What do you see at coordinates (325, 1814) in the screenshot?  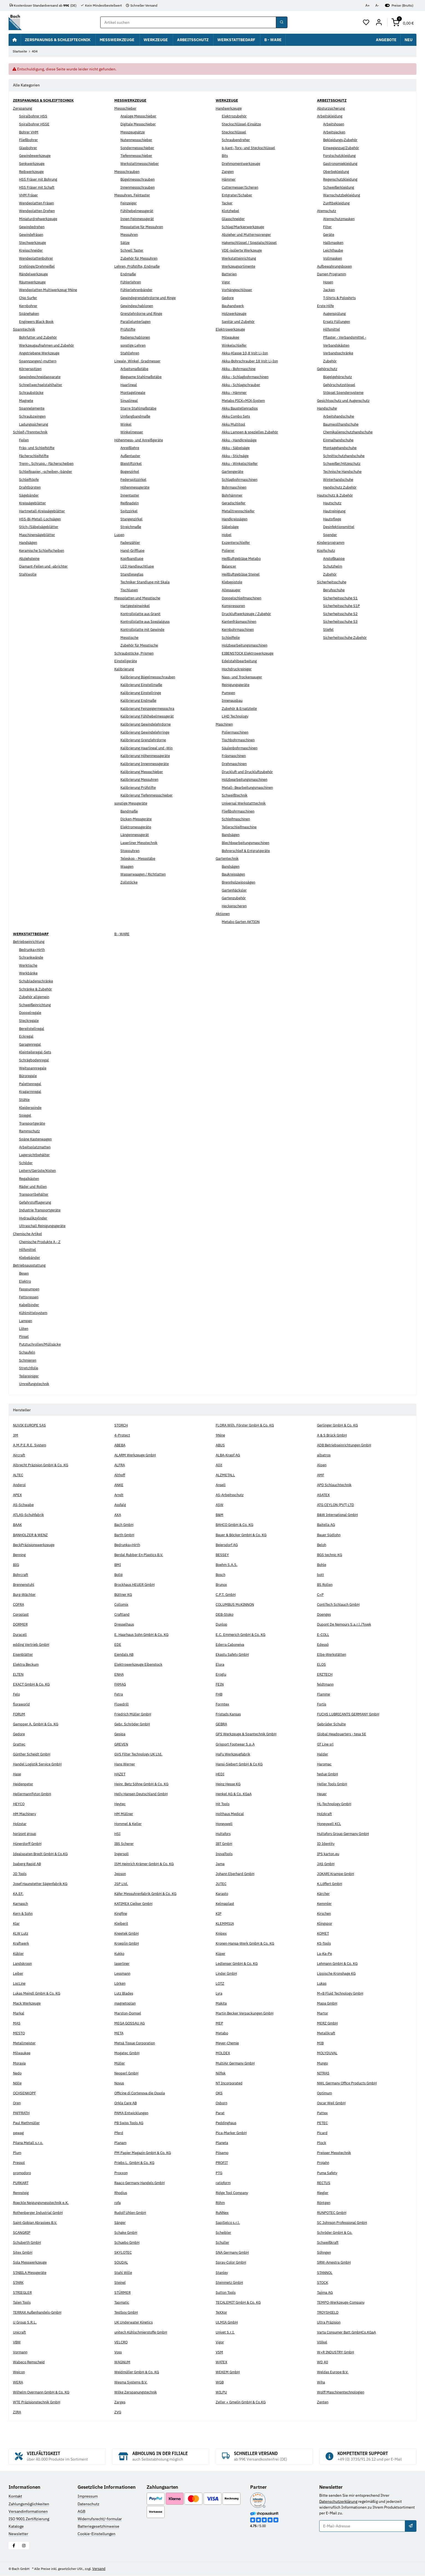 I see `Holzkraft` at bounding box center [325, 1814].